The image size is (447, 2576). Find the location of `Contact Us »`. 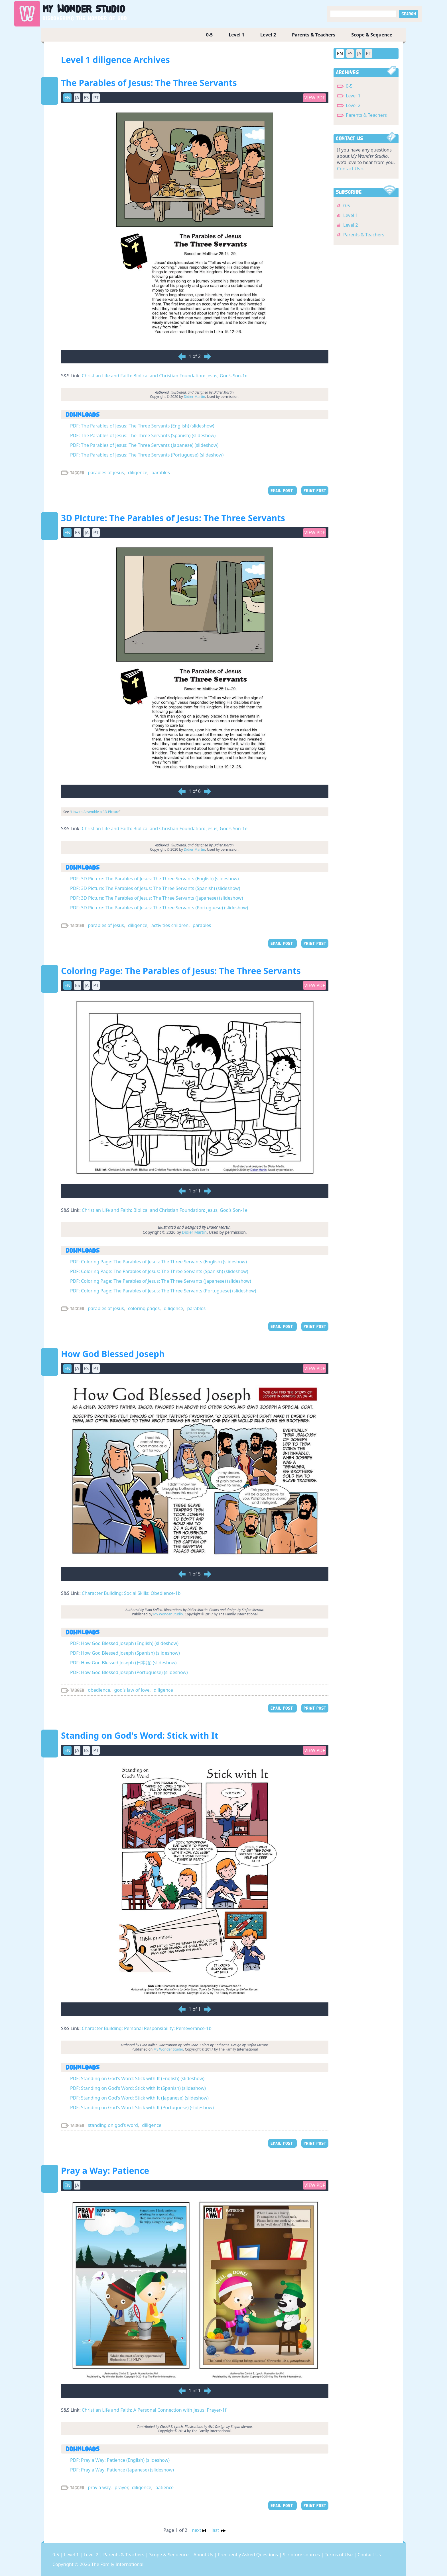

Contact Us » is located at coordinates (350, 168).